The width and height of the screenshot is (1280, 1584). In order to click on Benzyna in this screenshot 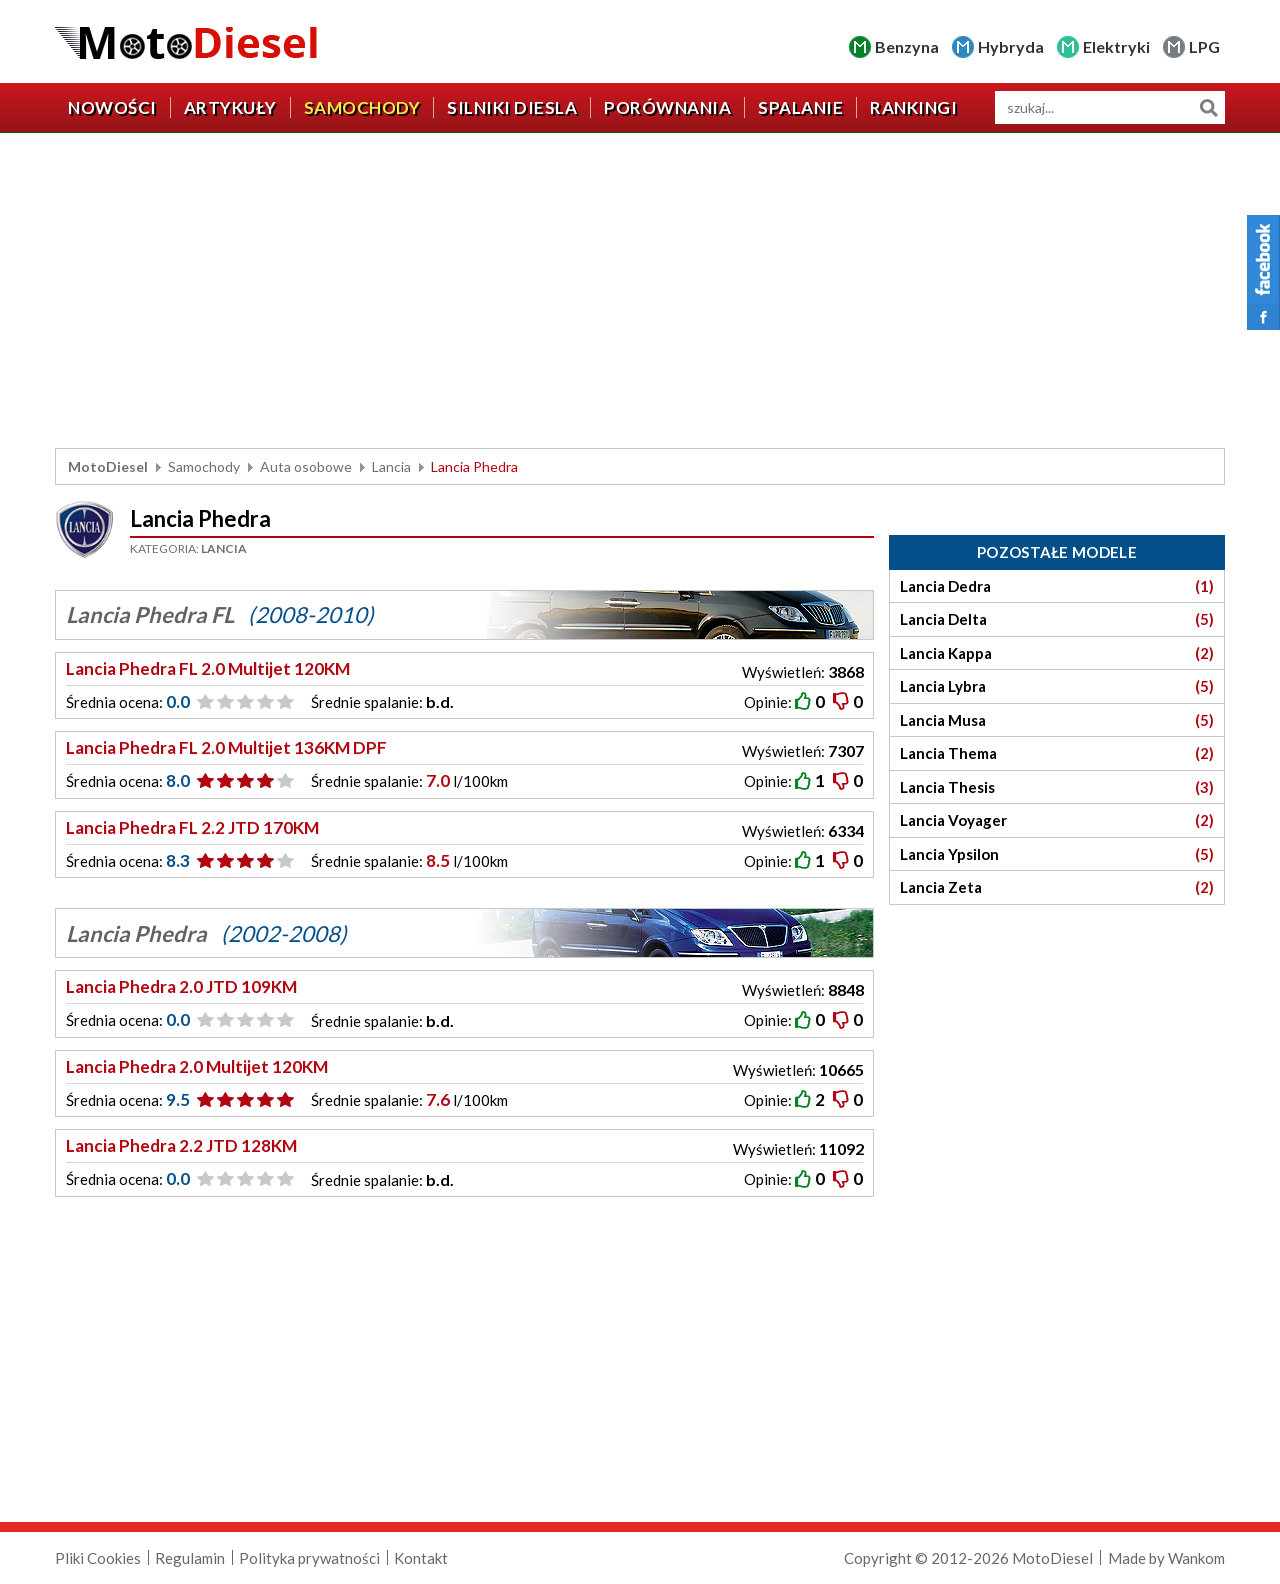, I will do `click(907, 46)`.